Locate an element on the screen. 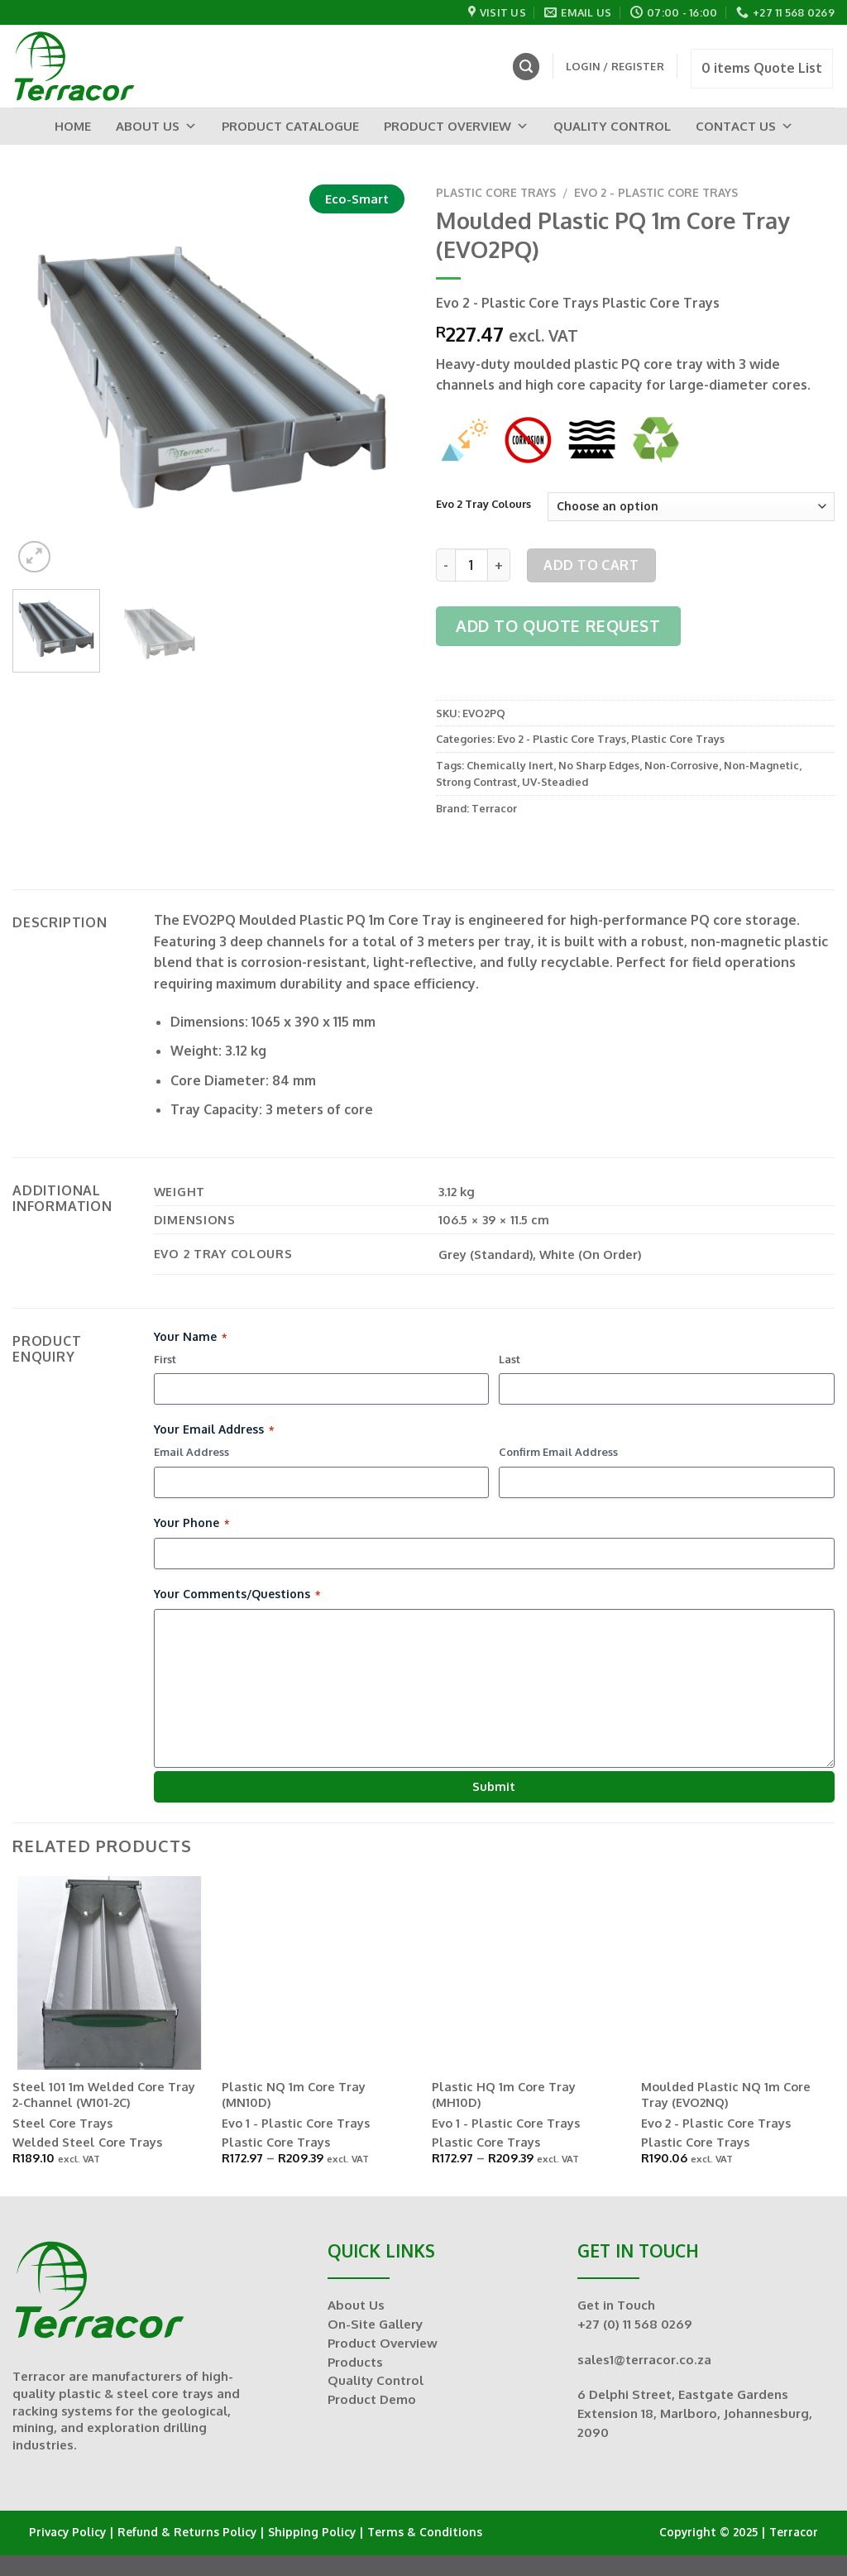 The height and width of the screenshot is (2576, 847). Moulded Plastic NQ 1m Core Tray (EVO2NQ) is located at coordinates (726, 2094).